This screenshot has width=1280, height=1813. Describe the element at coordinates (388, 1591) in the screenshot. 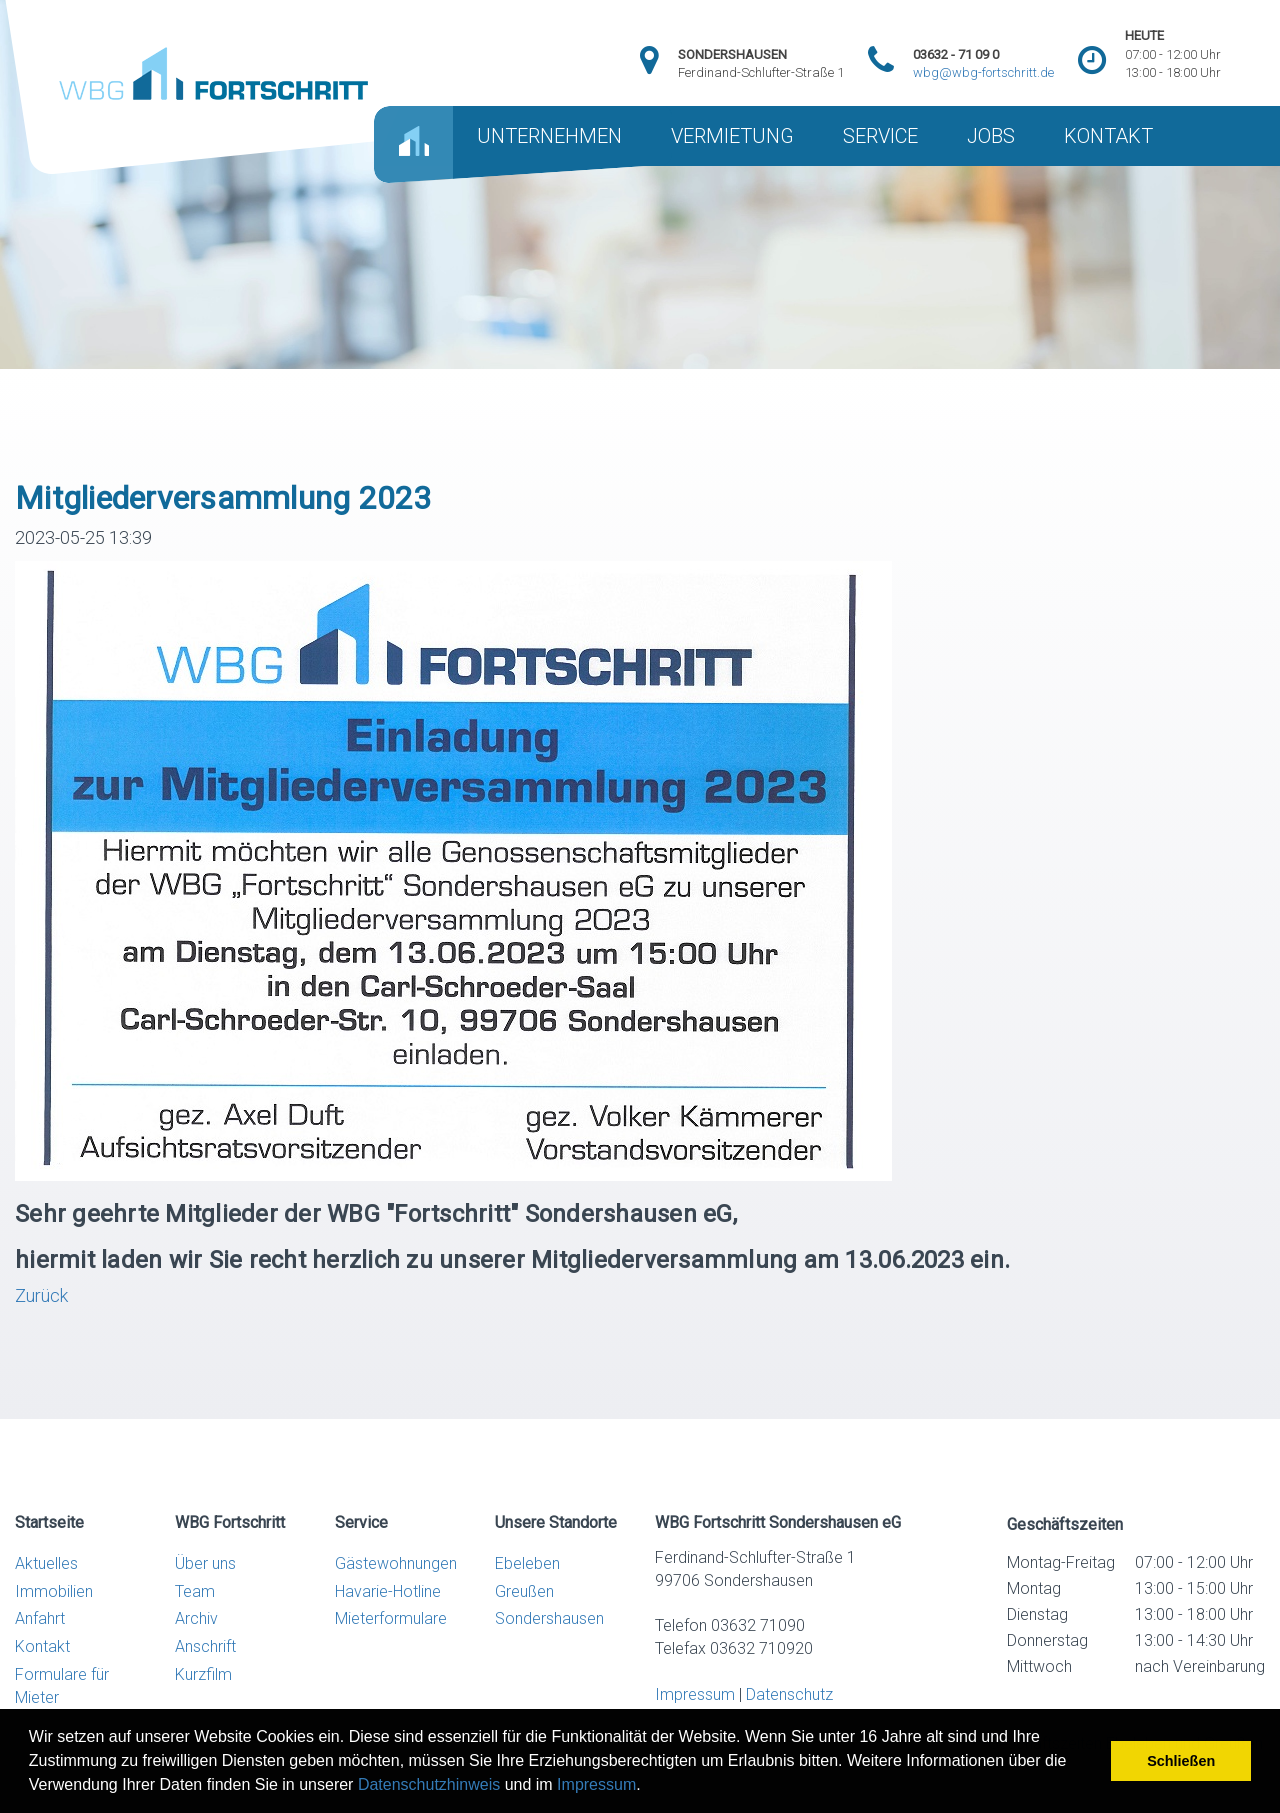

I see `Havarie-Hotline` at that location.